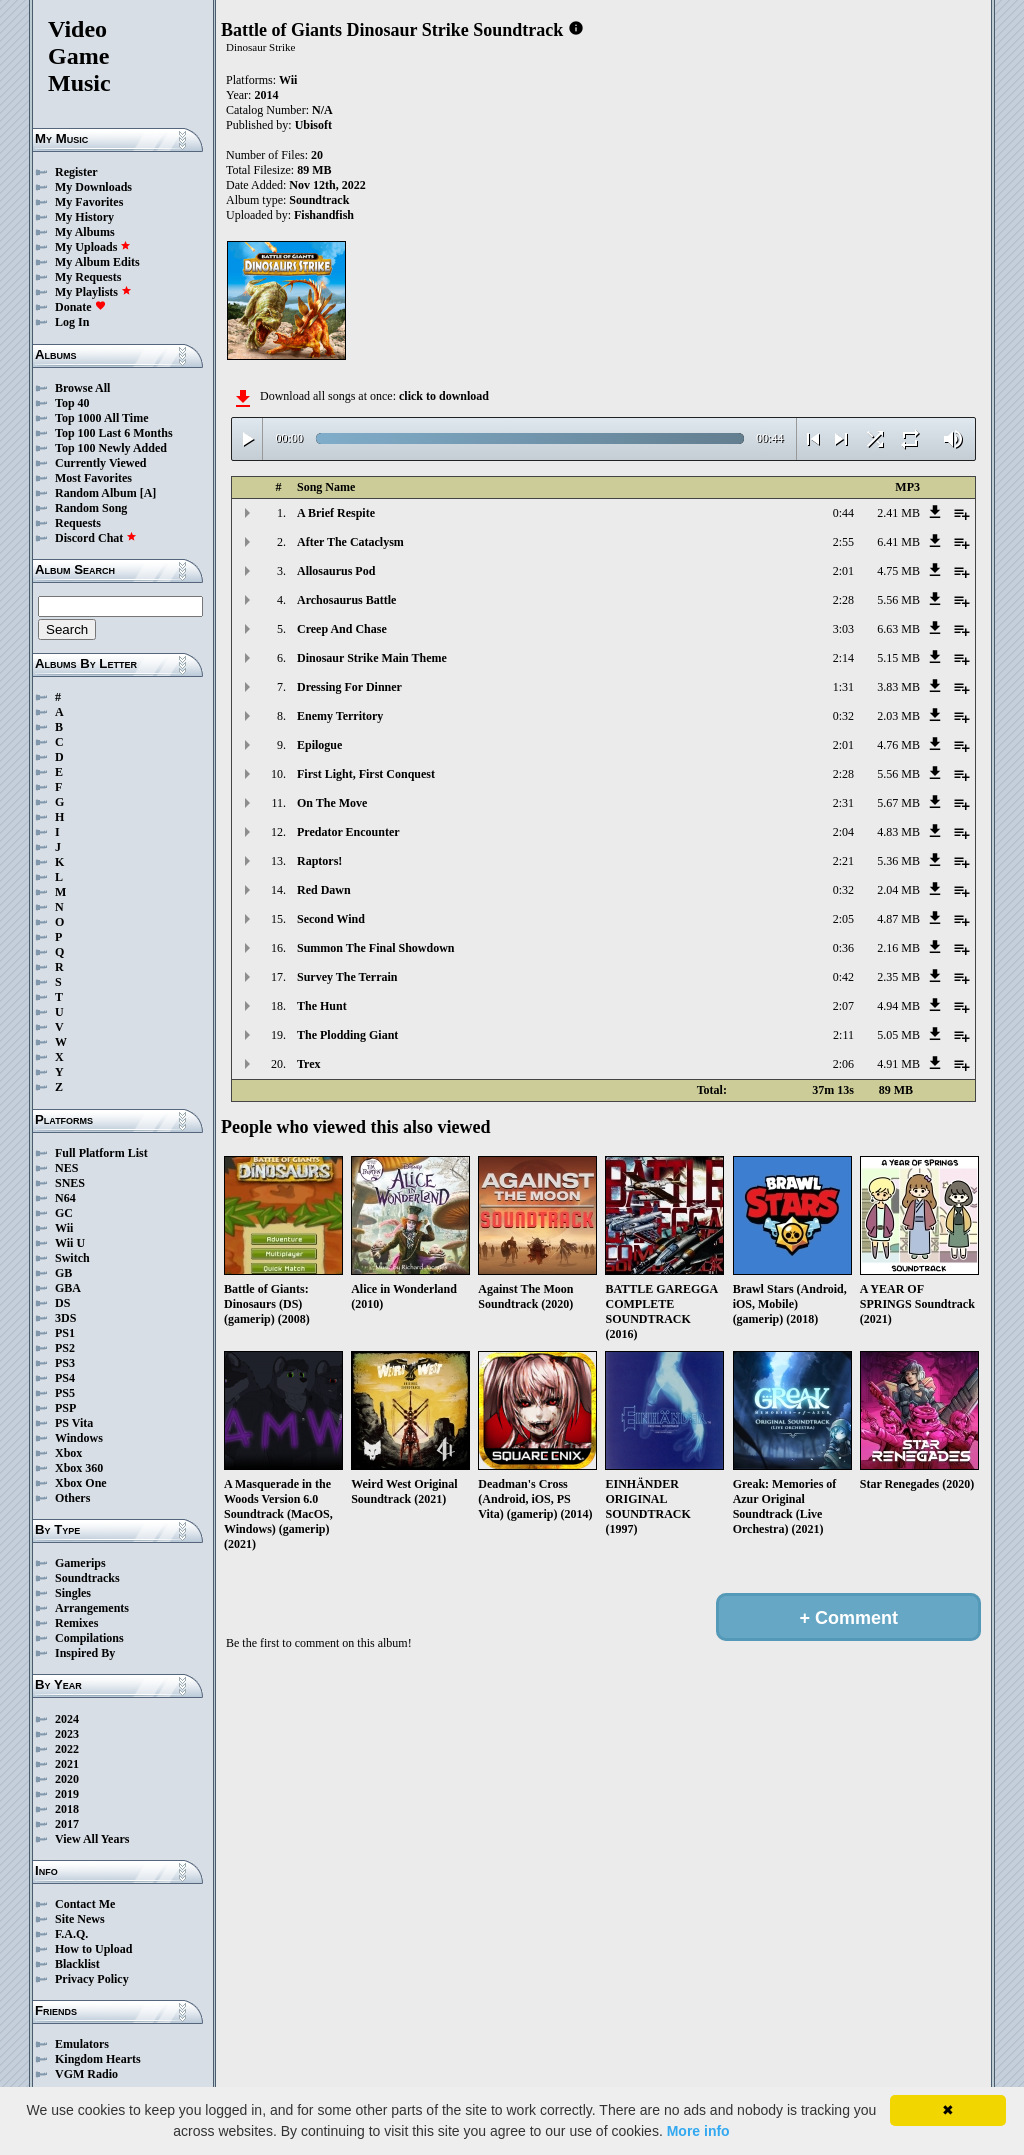  What do you see at coordinates (331, 919) in the screenshot?
I see `Second Wind` at bounding box center [331, 919].